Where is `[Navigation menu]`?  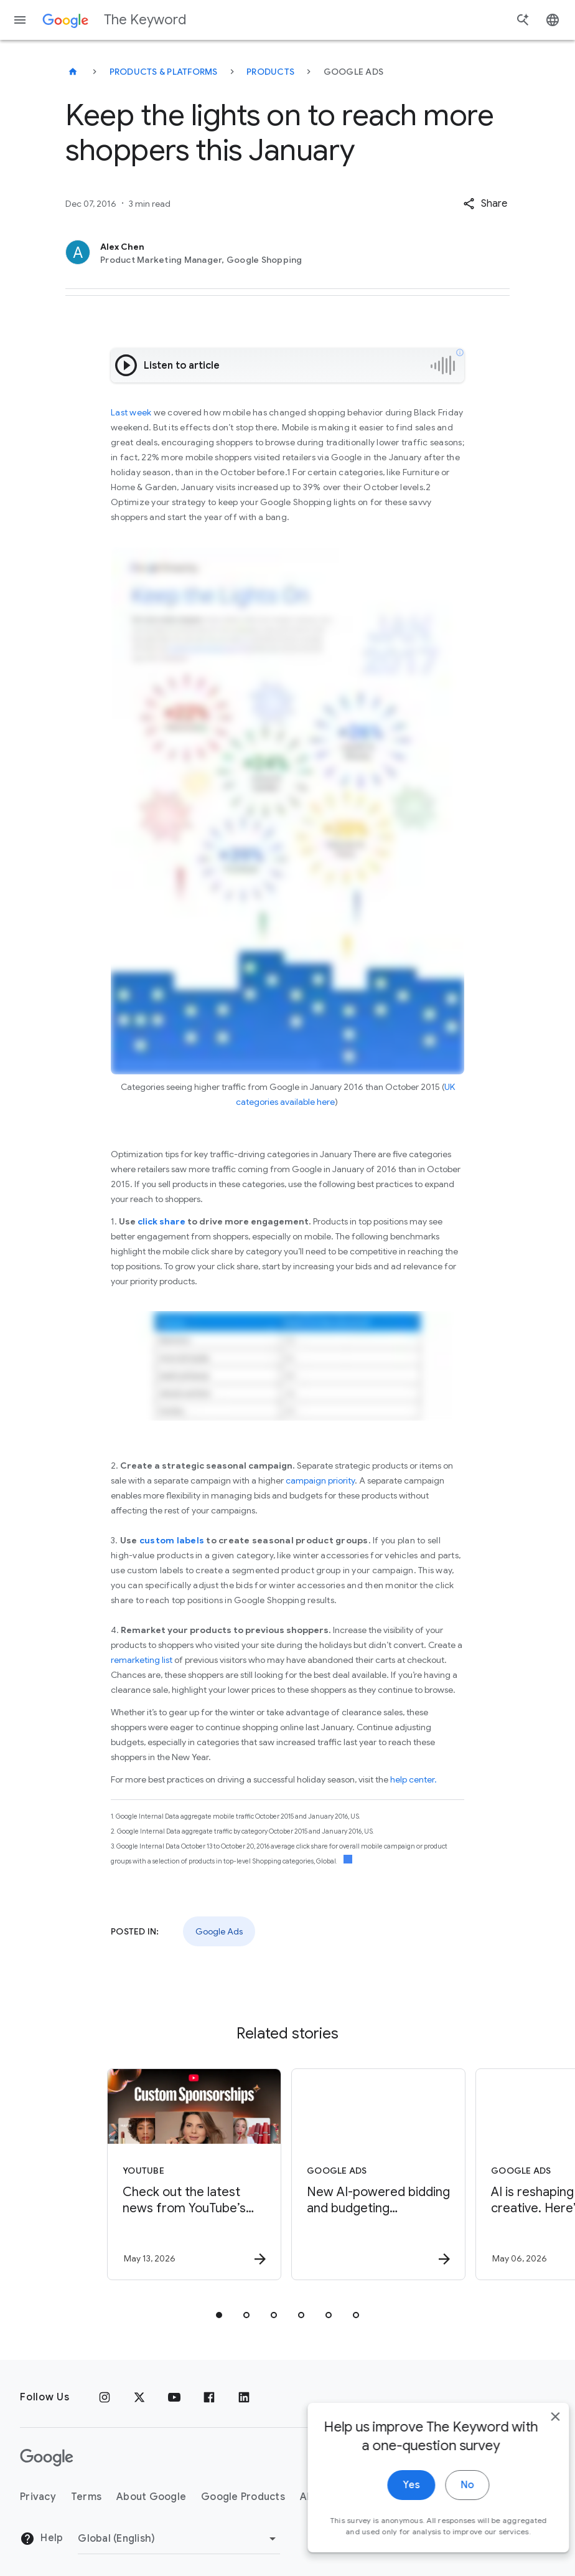
[Navigation menu] is located at coordinates (19, 19).